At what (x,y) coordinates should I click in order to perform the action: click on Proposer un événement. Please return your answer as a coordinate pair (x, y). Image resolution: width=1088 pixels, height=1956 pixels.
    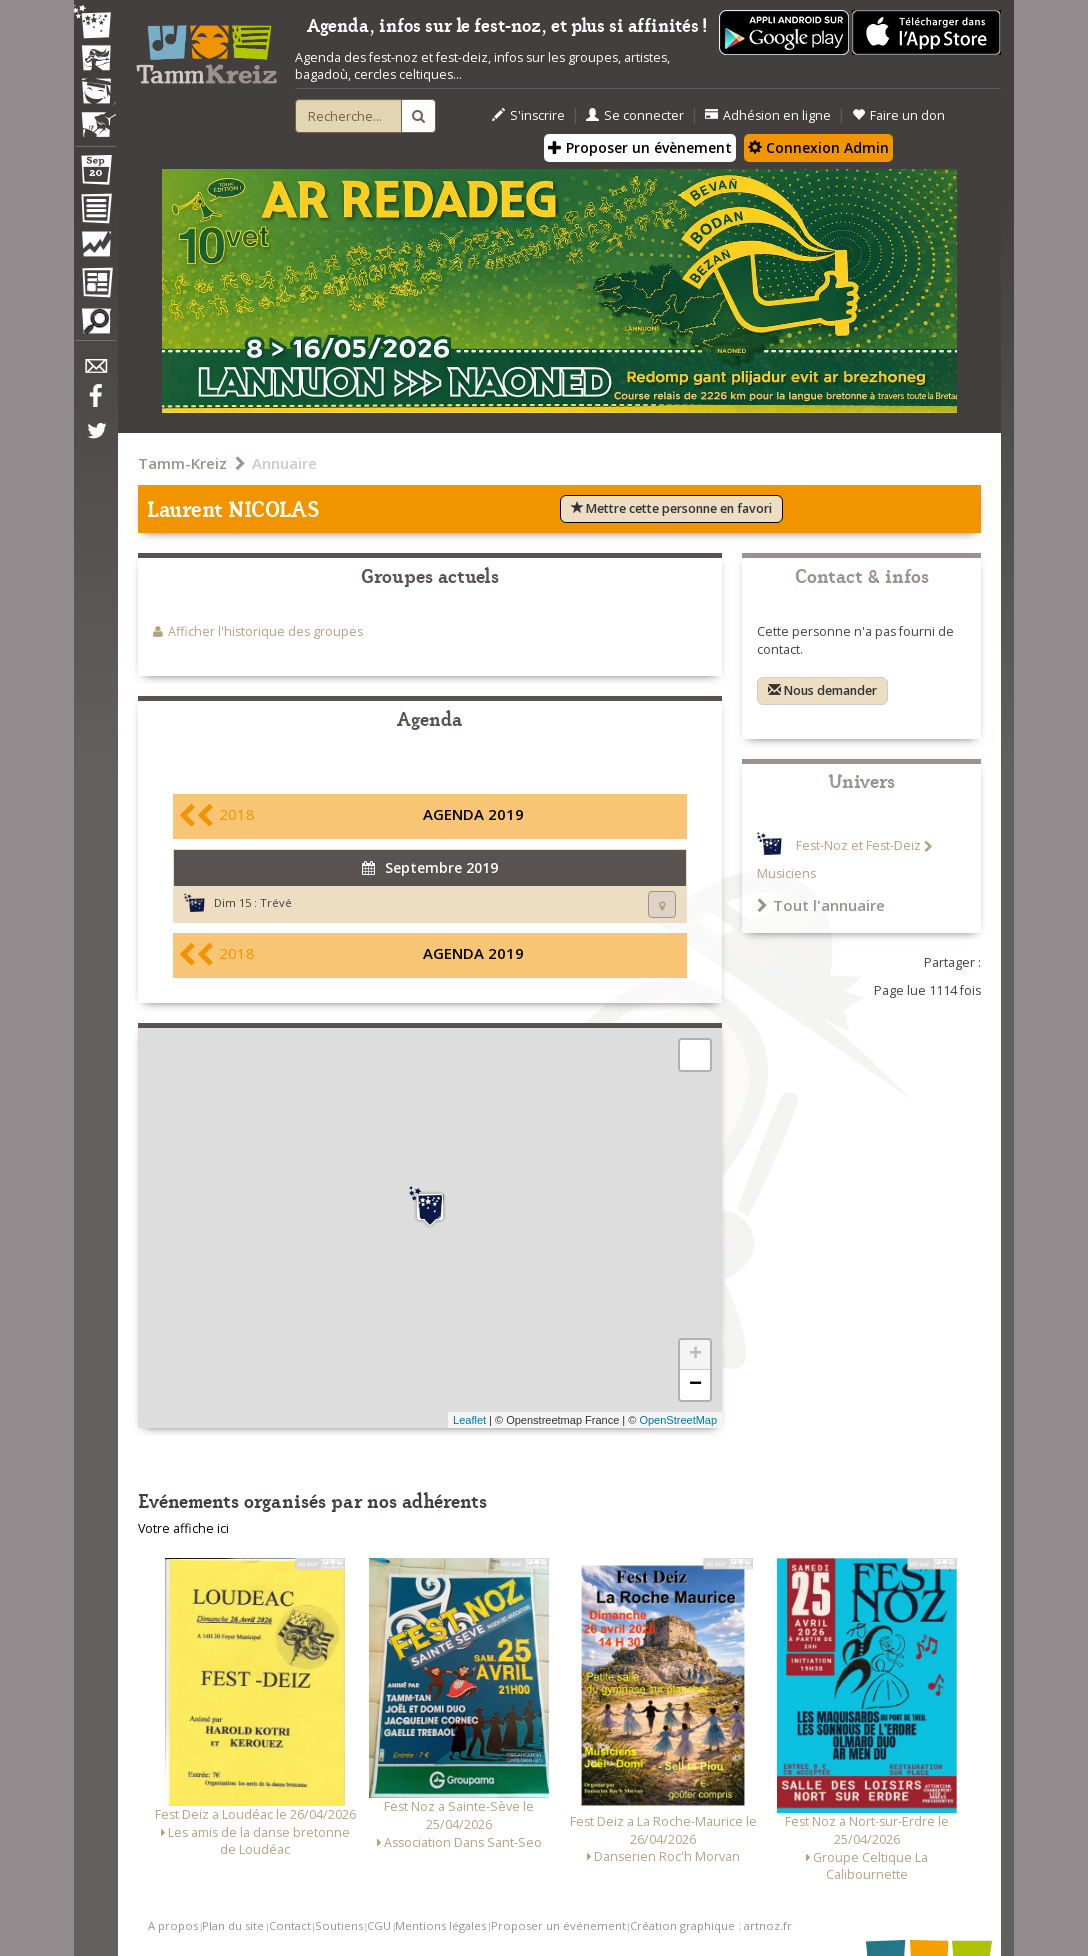
    Looking at the image, I should click on (558, 1925).